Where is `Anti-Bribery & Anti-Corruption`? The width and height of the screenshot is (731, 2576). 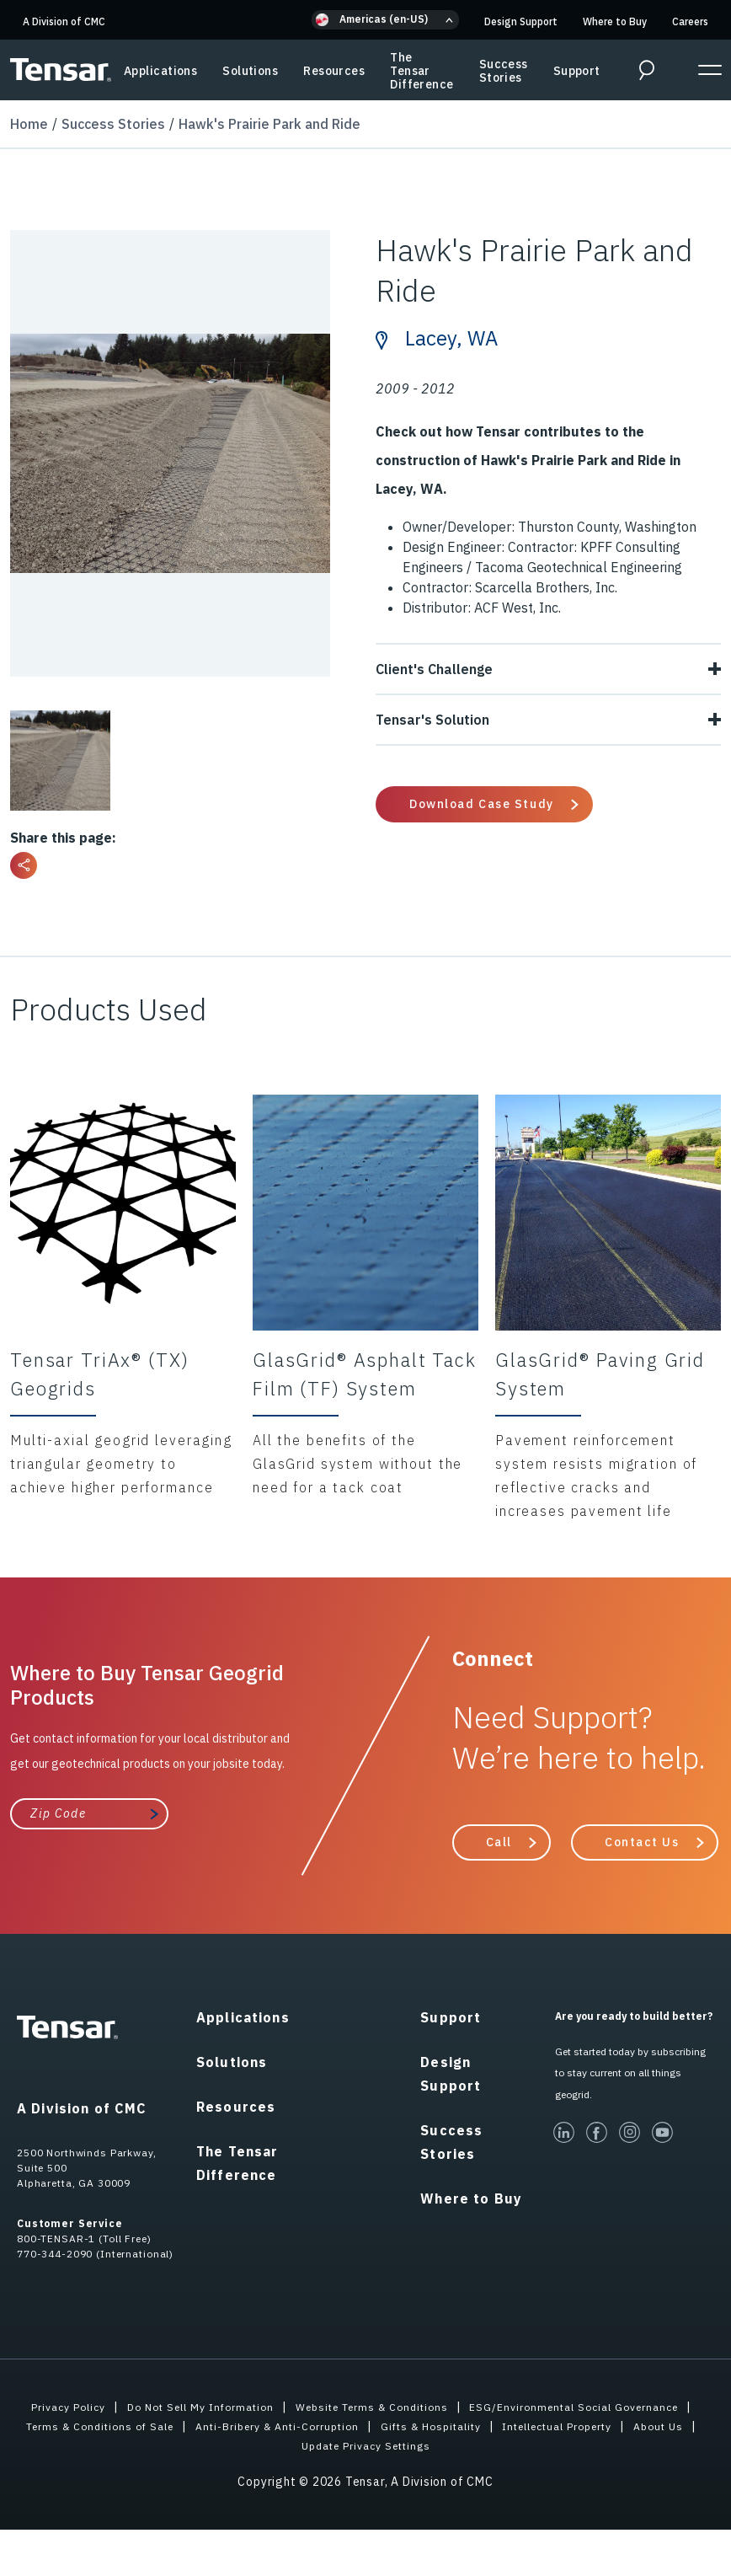
Anti-Bribery & Anti-Corruption is located at coordinates (574, 2426).